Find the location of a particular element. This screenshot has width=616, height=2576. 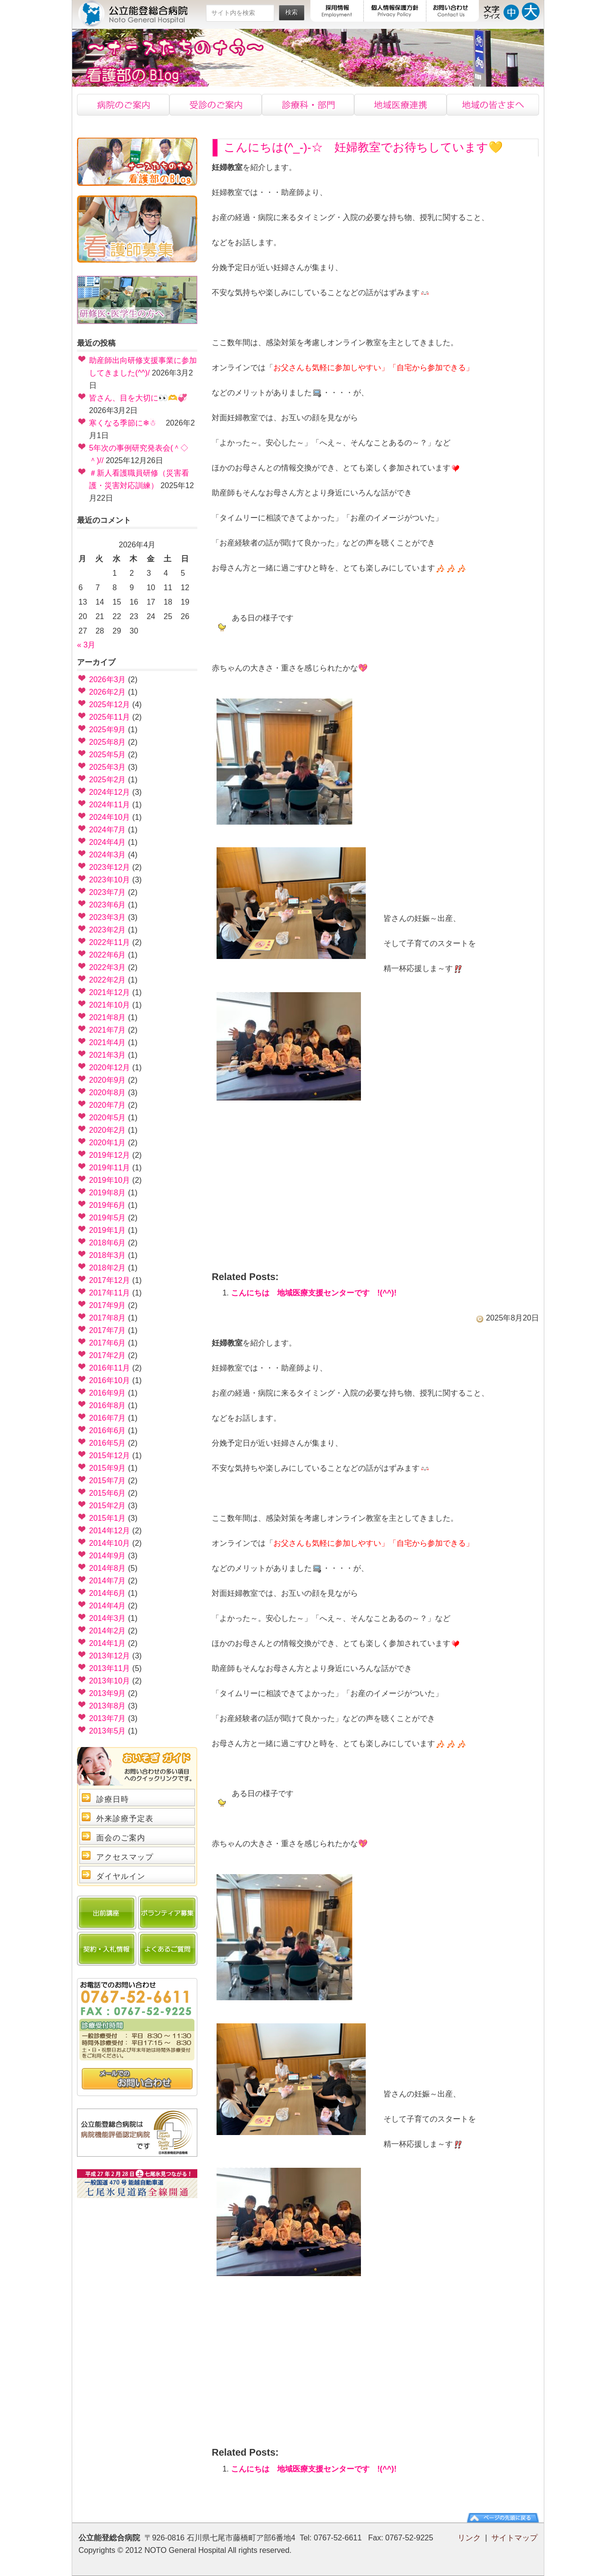

看護士募集中 is located at coordinates (137, 229).